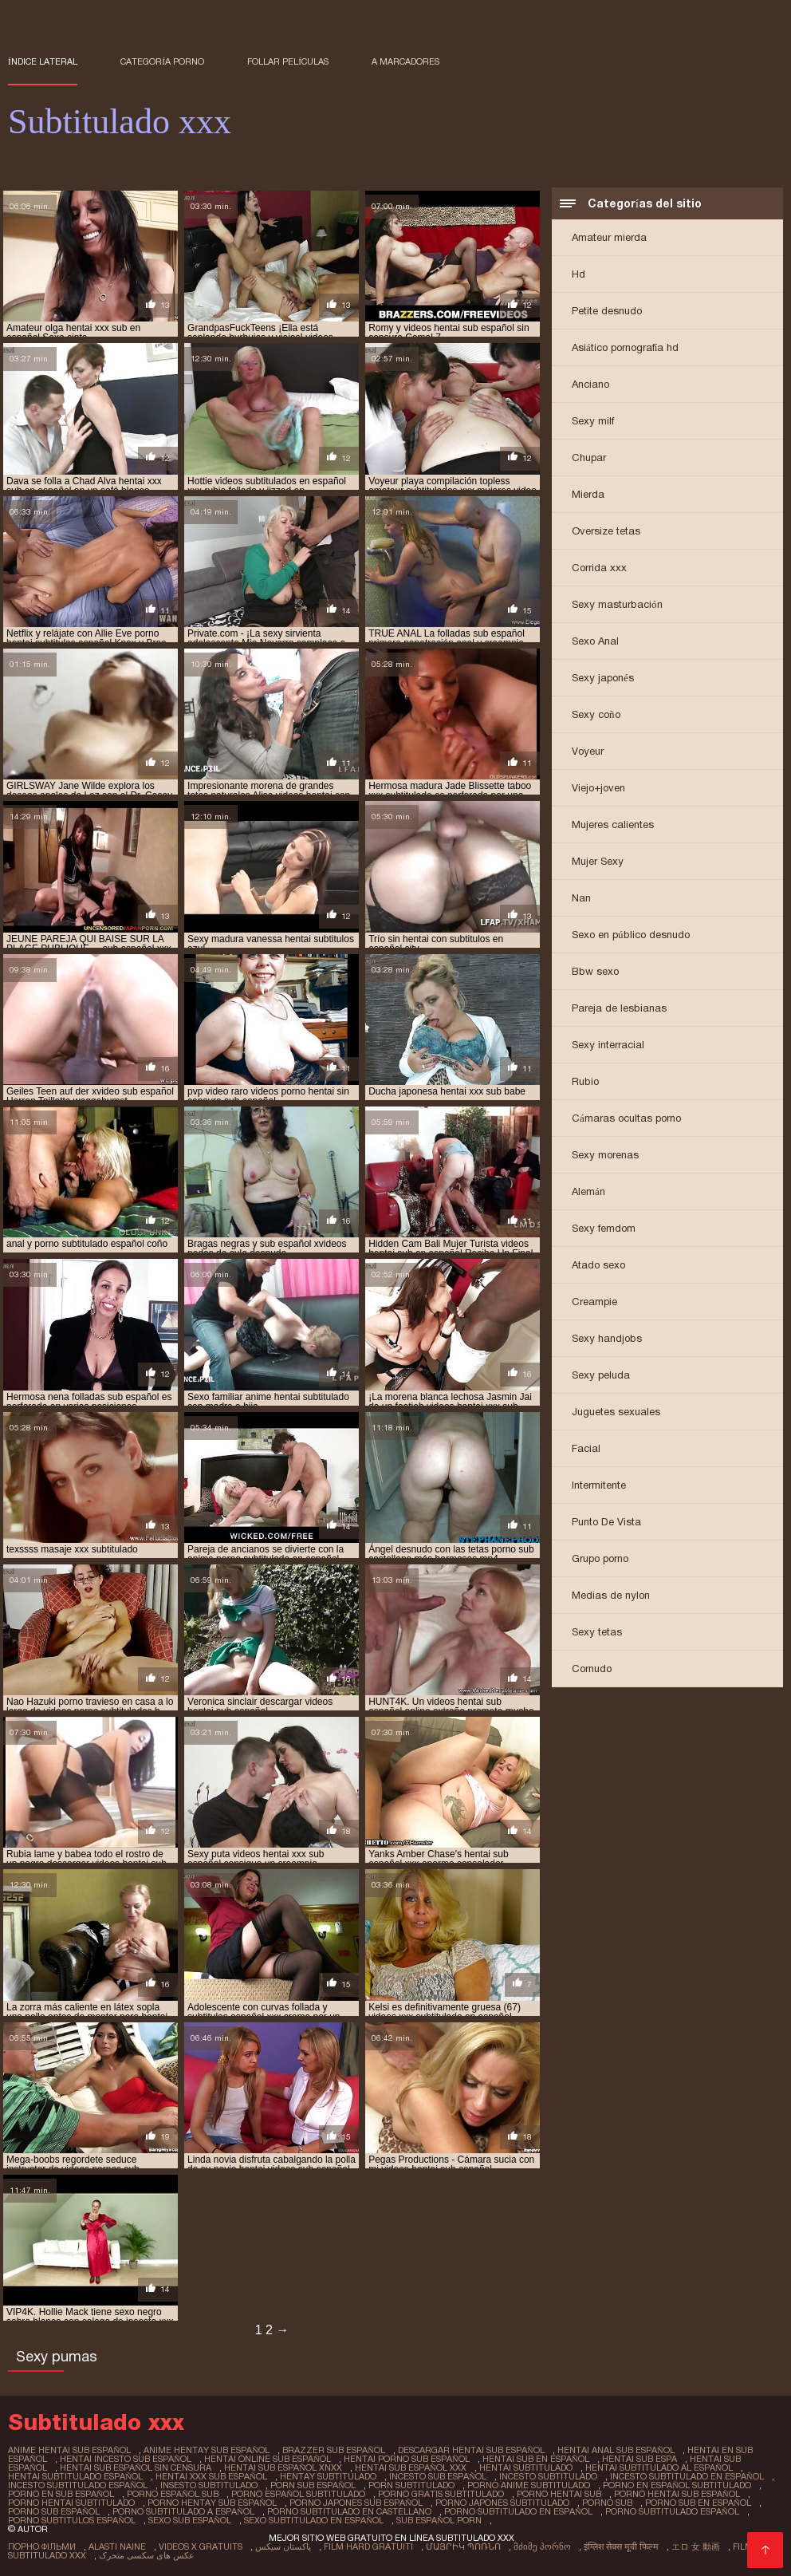 Image resolution: width=791 pixels, height=2576 pixels. I want to click on Medias de nylon, so click(611, 1595).